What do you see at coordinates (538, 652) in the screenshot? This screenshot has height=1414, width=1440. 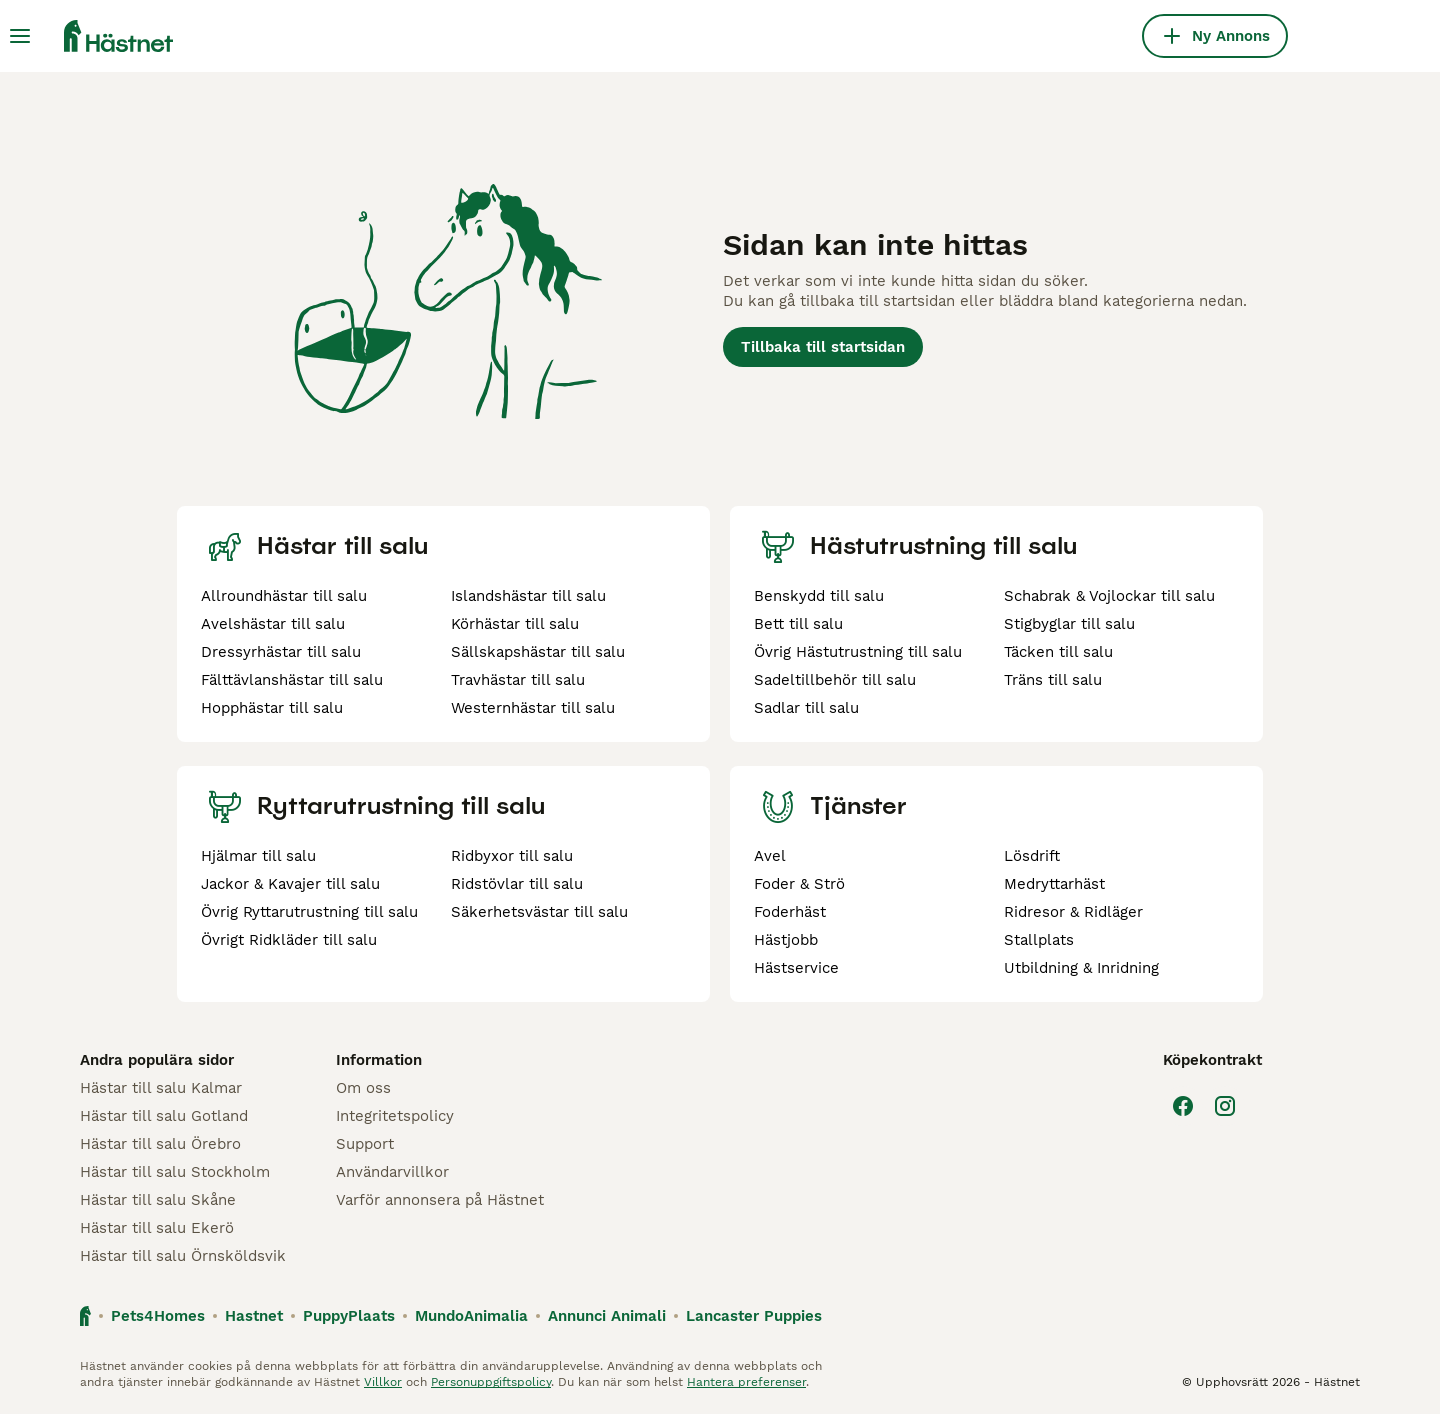 I see `Sällskapshästar till salu` at bounding box center [538, 652].